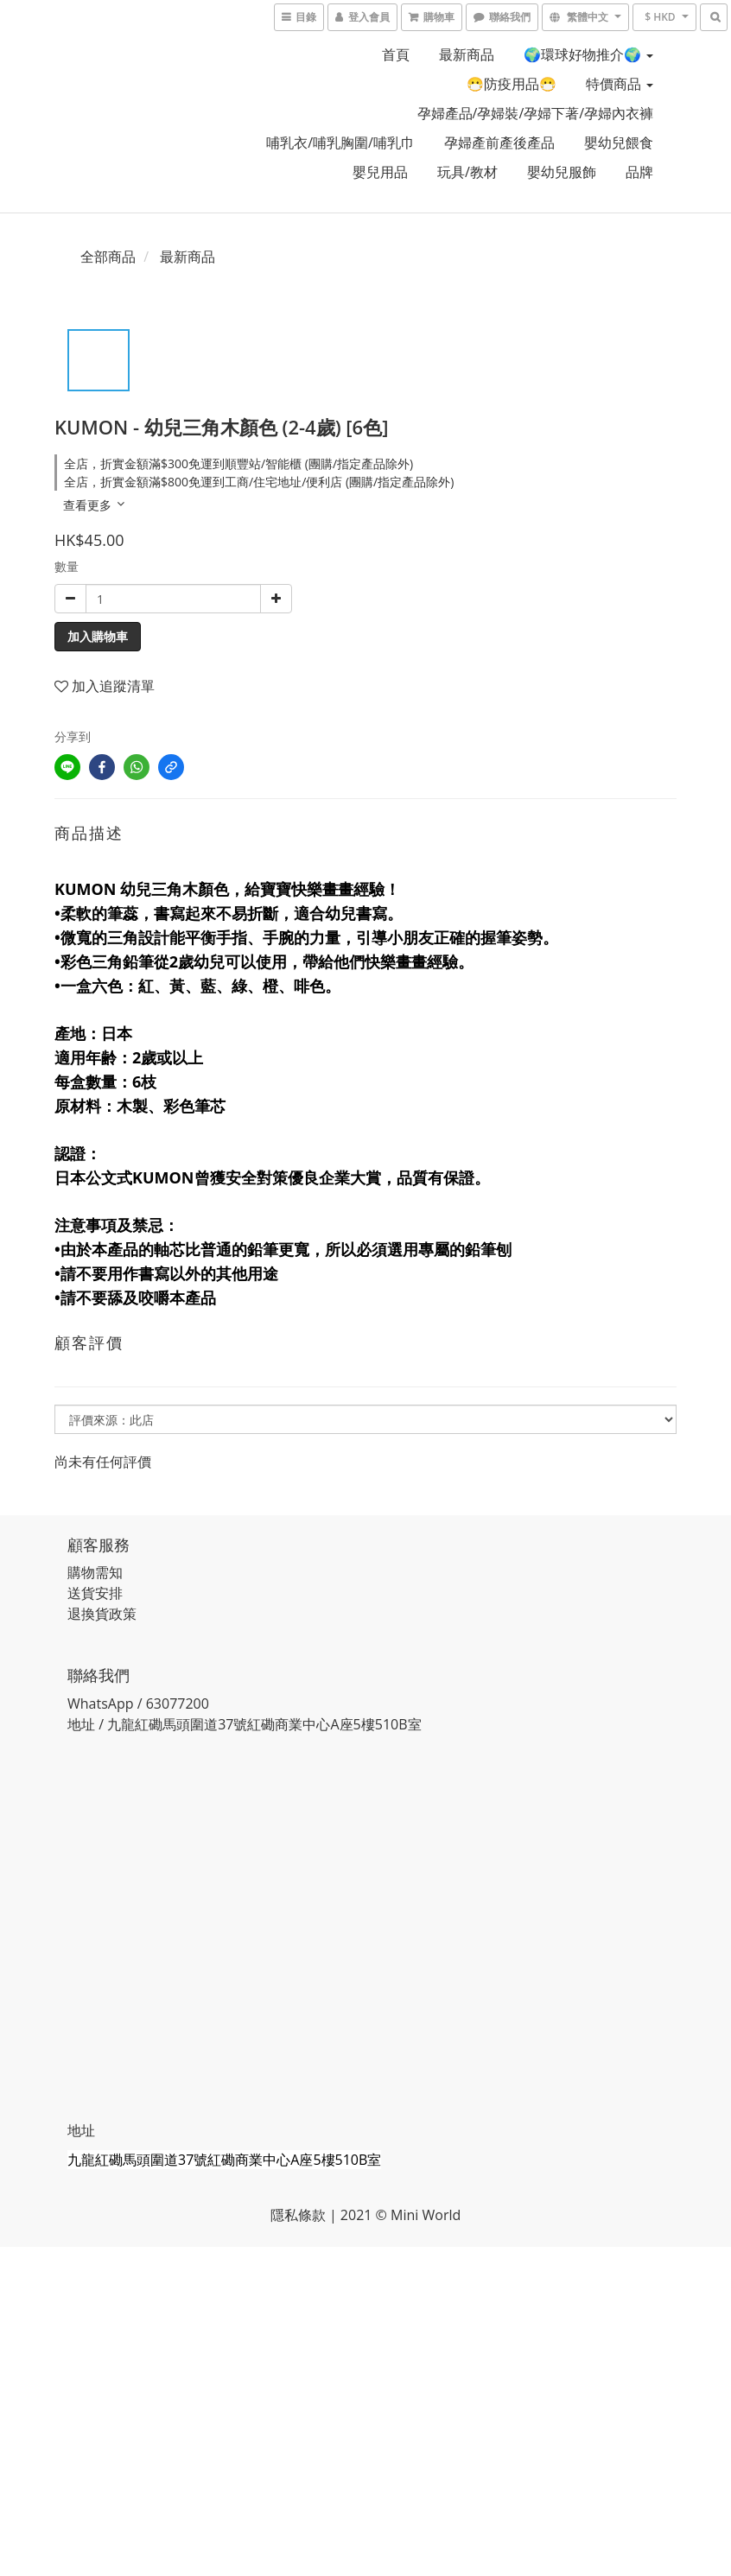  I want to click on 首頁, so click(396, 54).